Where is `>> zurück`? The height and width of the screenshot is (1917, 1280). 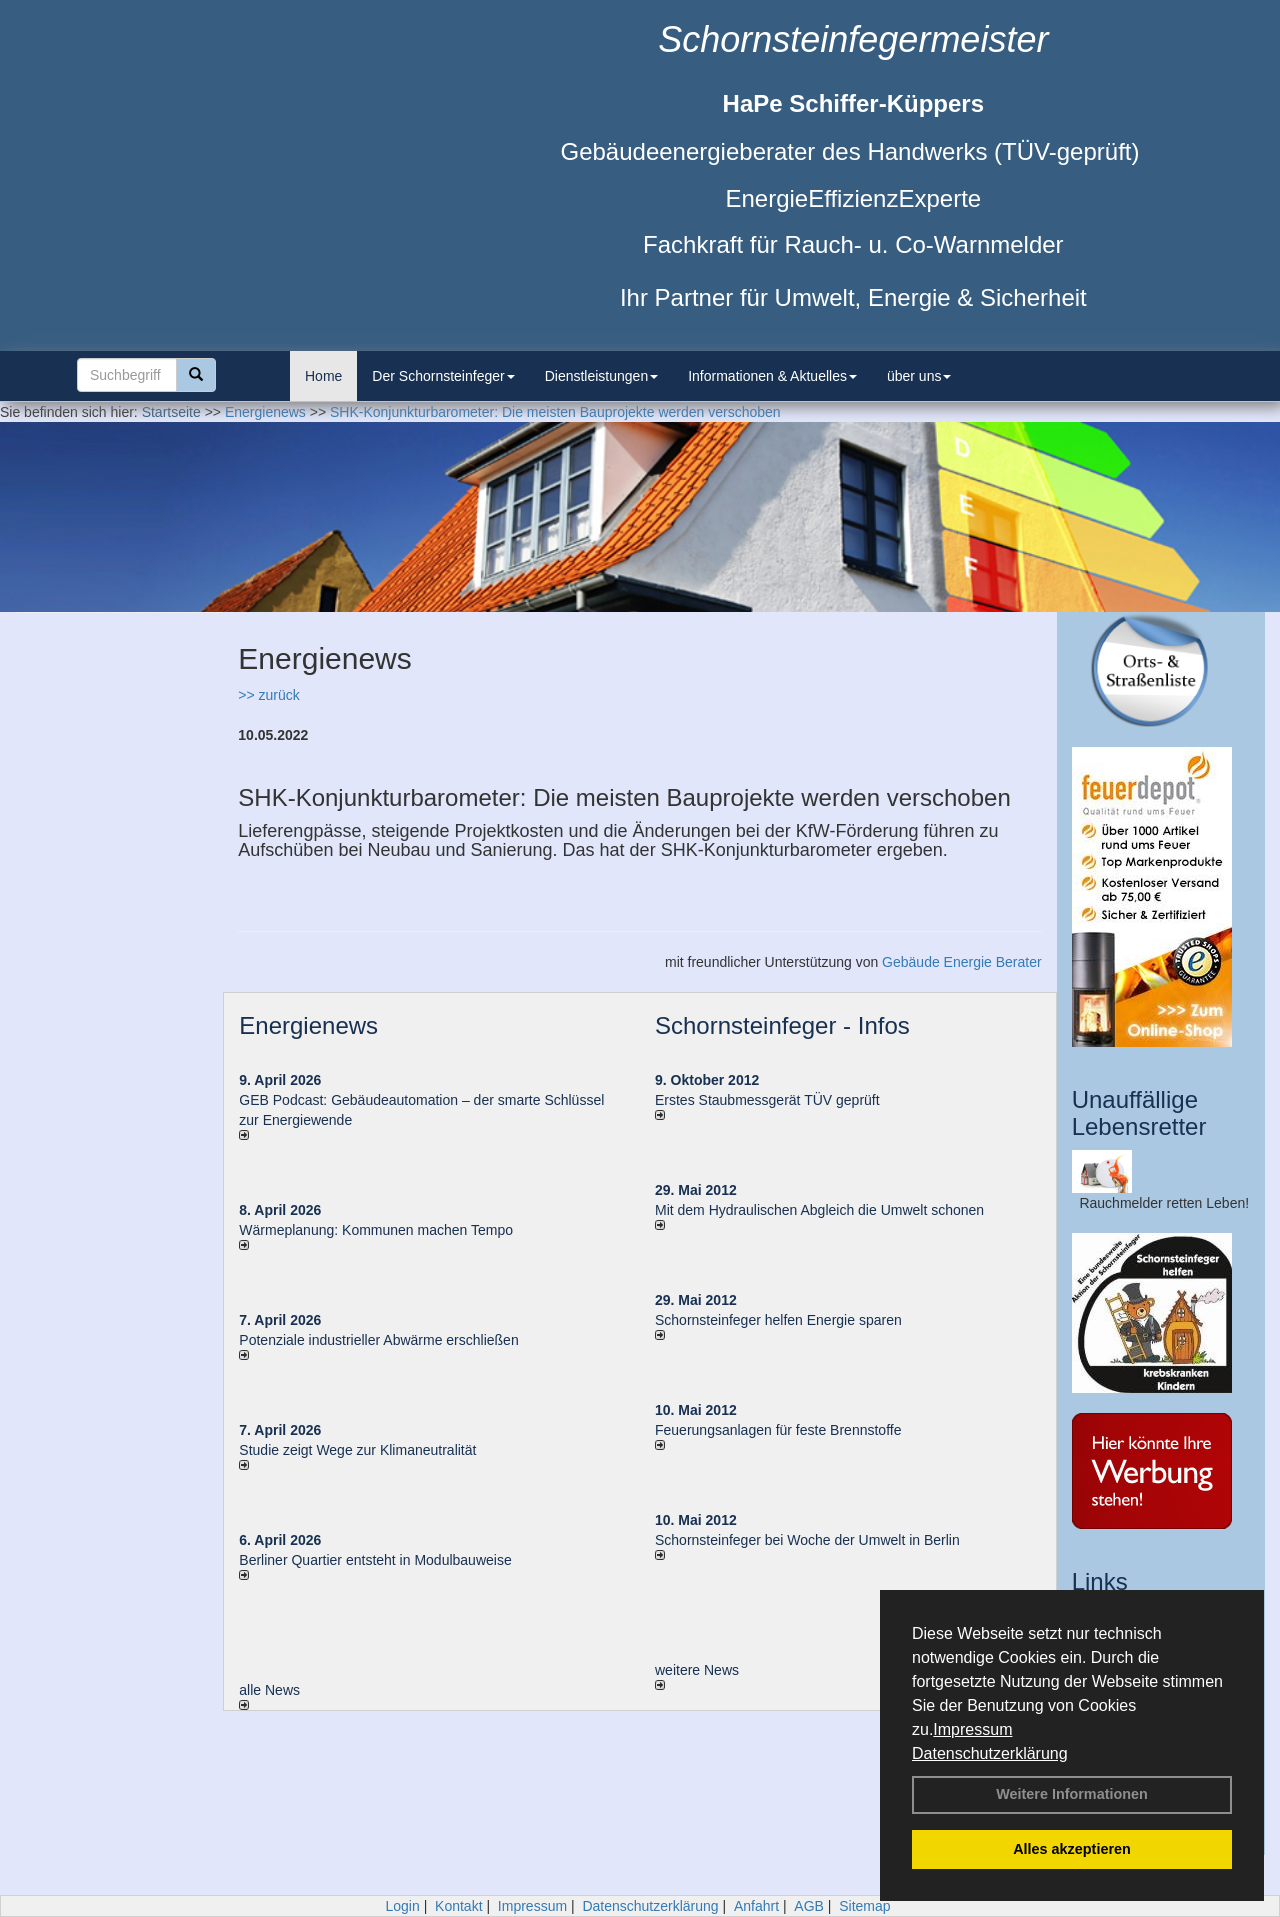
>> zurück is located at coordinates (268, 695).